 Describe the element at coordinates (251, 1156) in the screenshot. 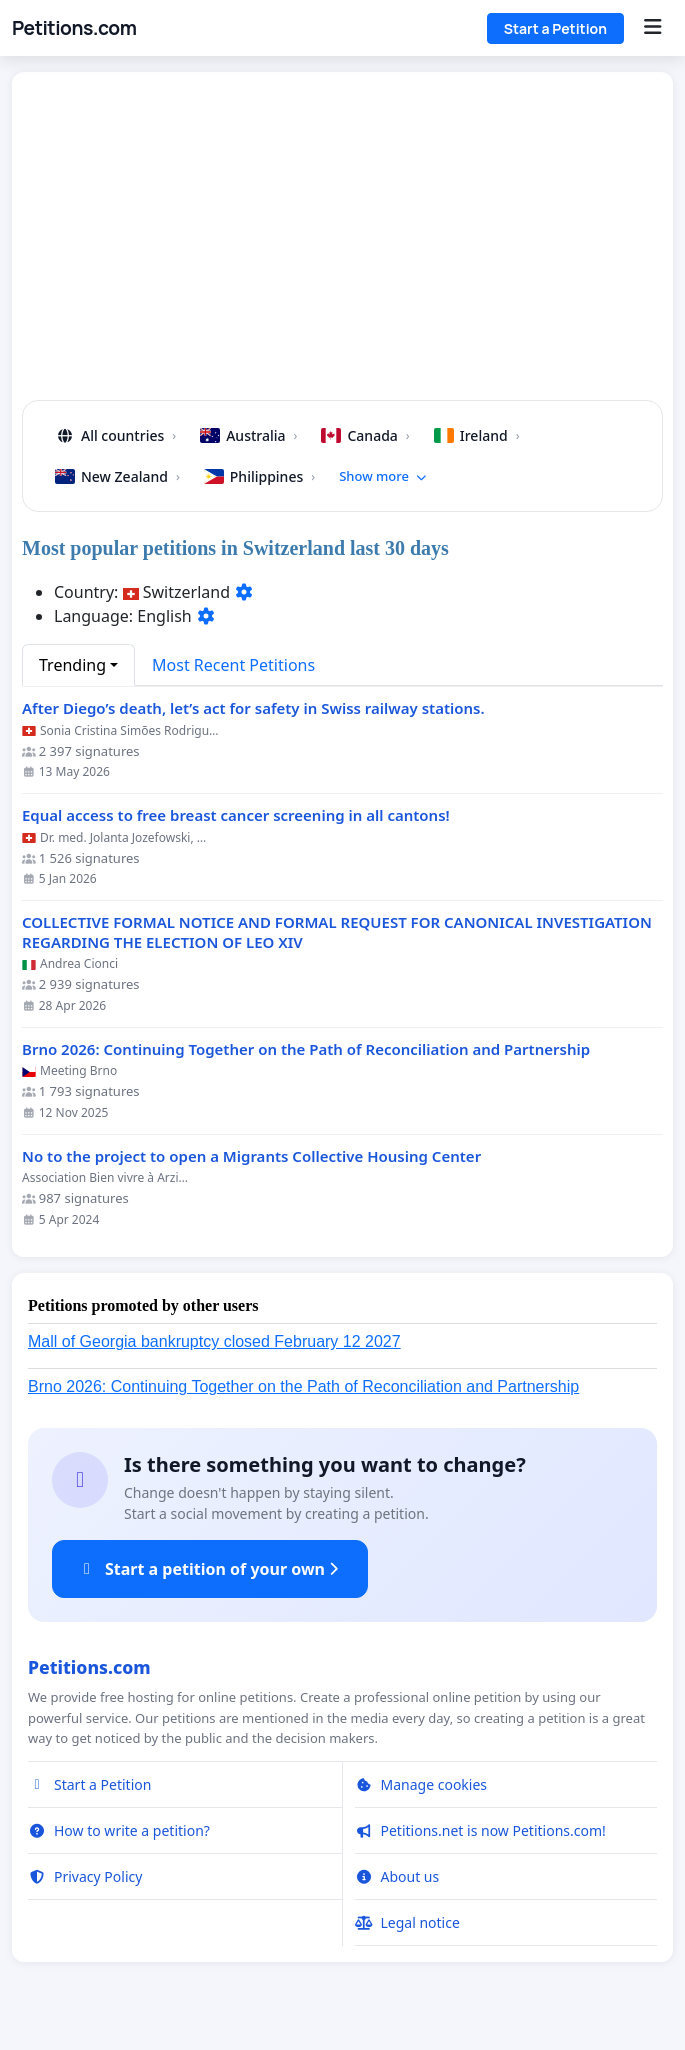

I see `No to the project to open a Migrants Collective Housing Center` at that location.